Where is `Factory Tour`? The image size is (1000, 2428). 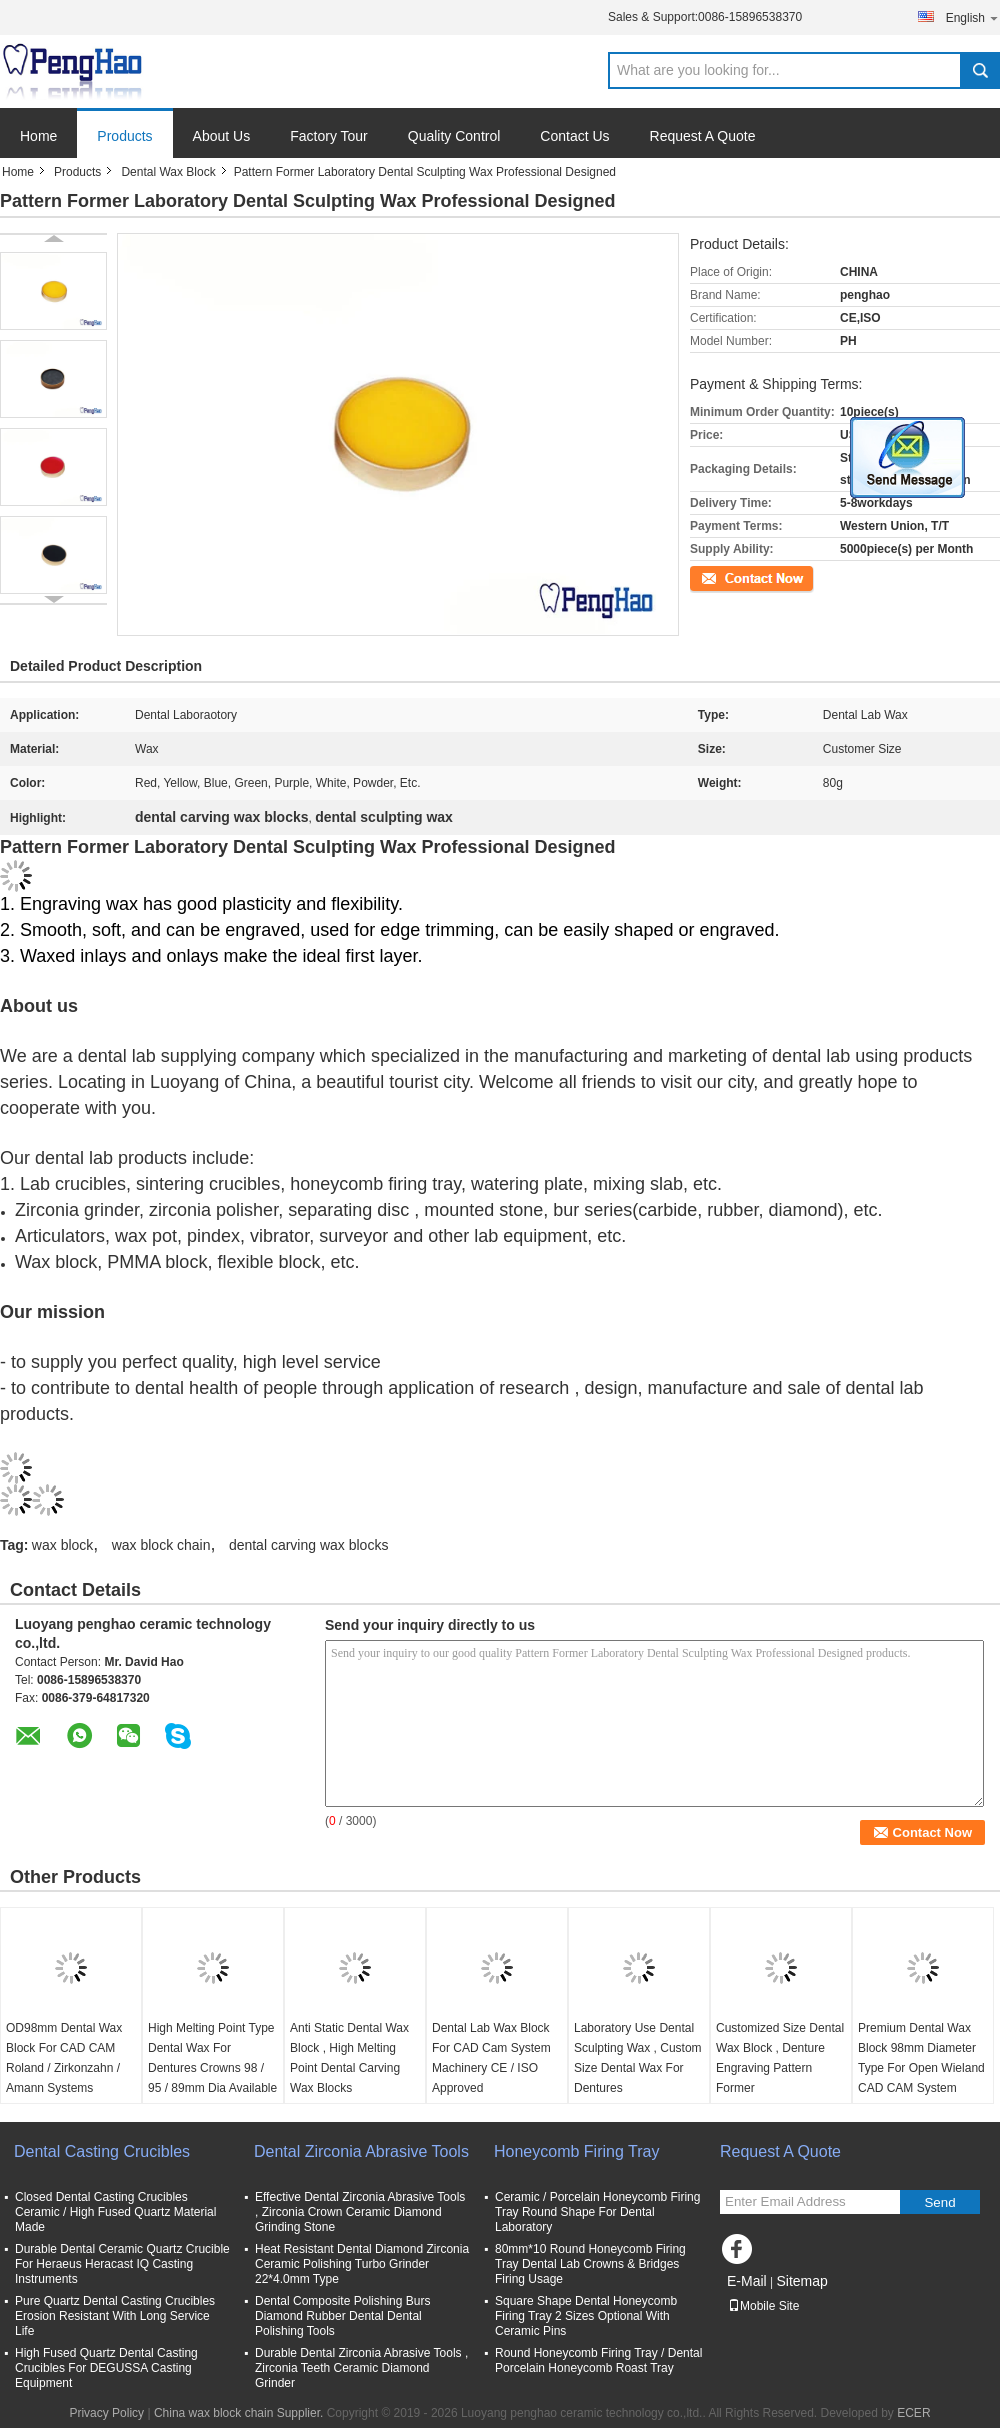 Factory Tour is located at coordinates (329, 136).